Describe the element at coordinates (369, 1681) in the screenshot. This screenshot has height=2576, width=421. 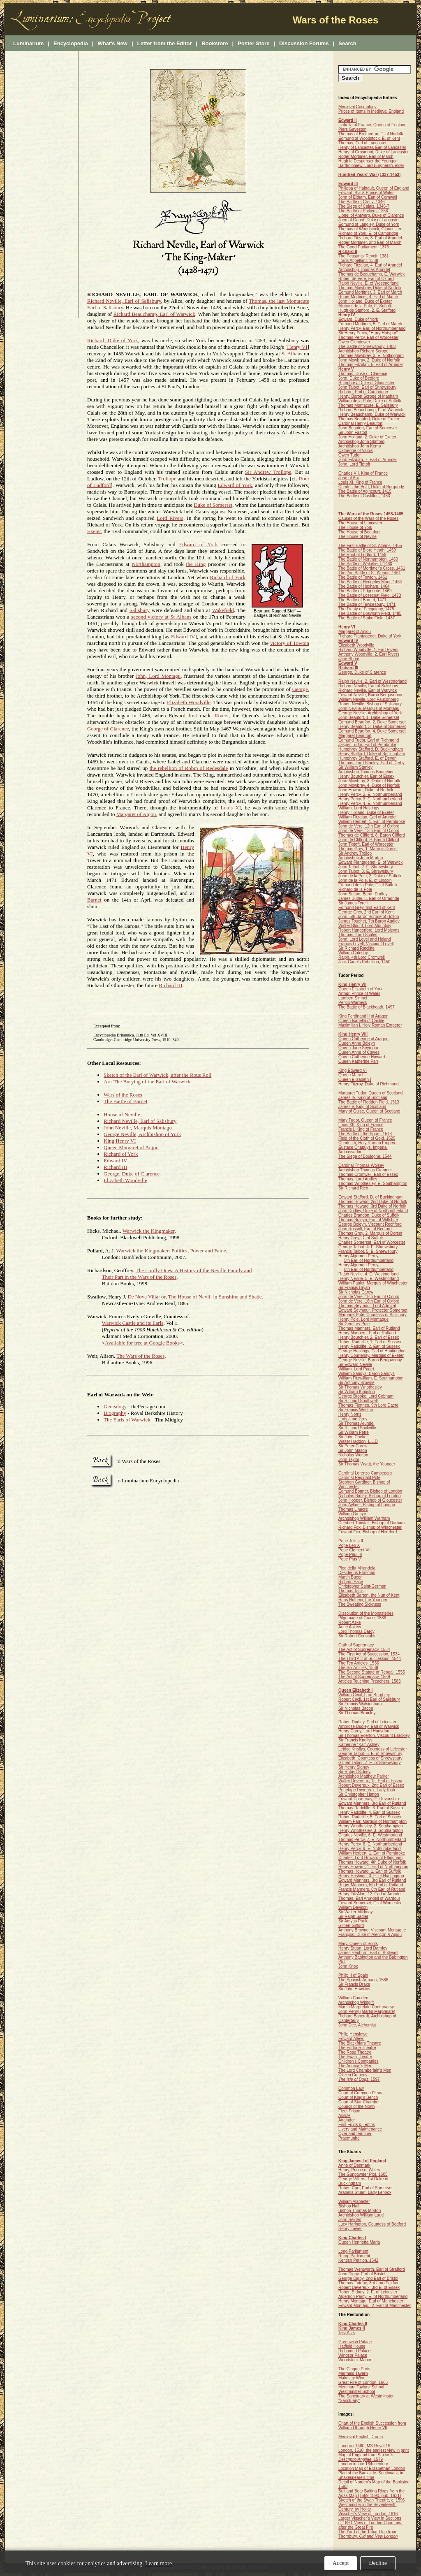
I see `Articles Touching Preachers, 1583` at that location.